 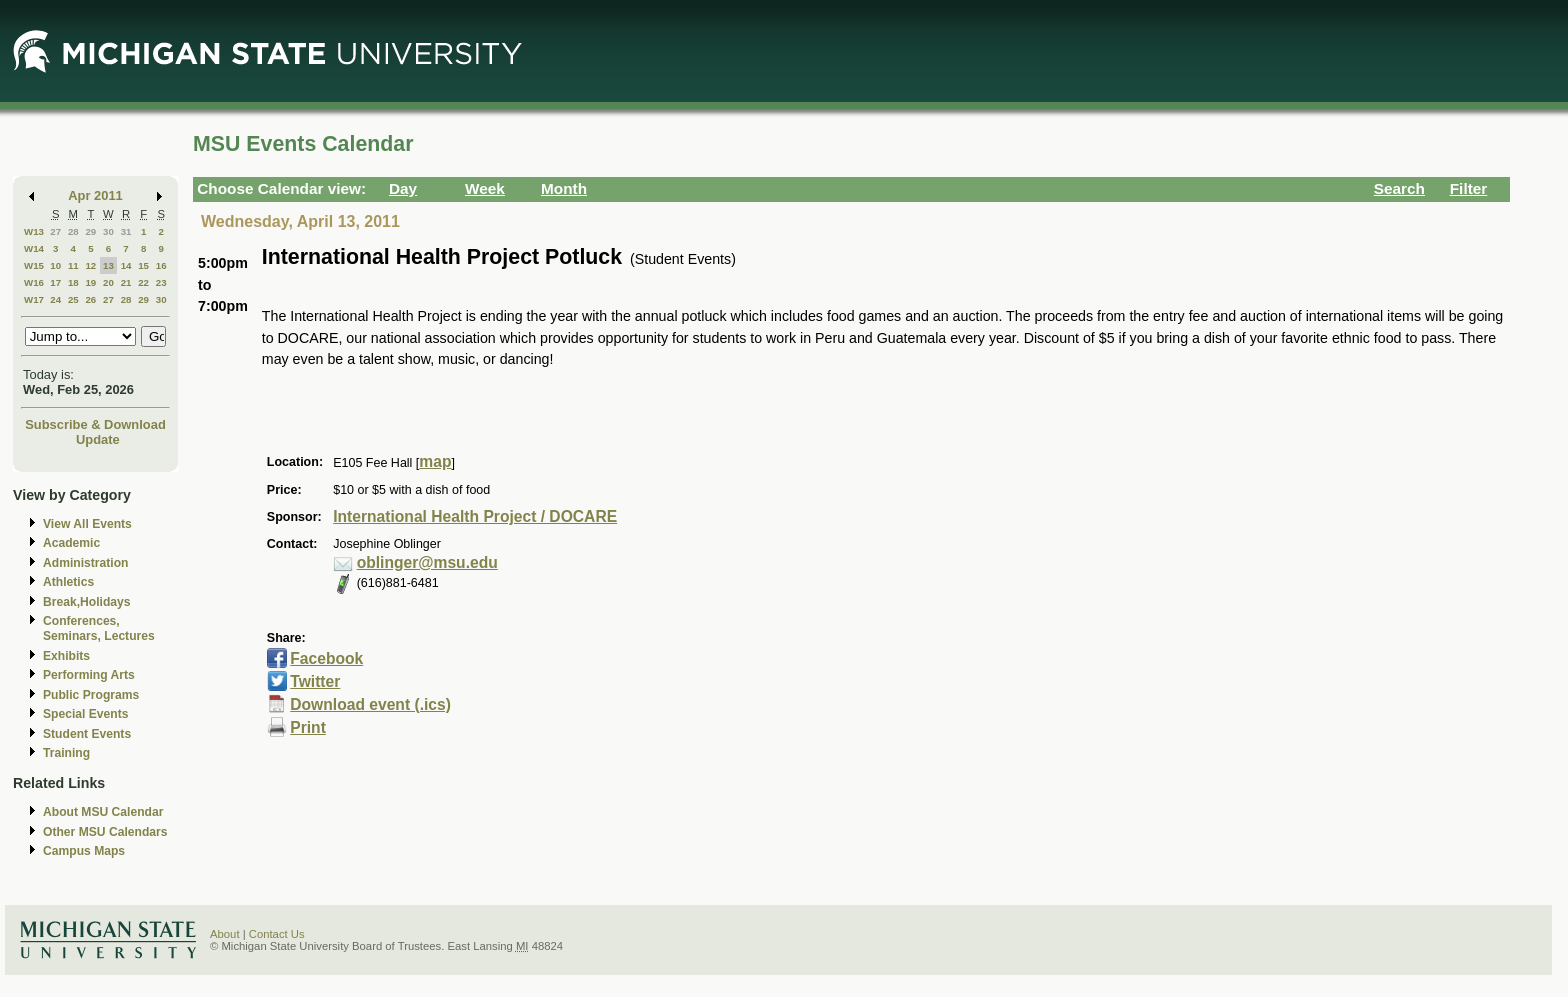 What do you see at coordinates (126, 231) in the screenshot?
I see `31` at bounding box center [126, 231].